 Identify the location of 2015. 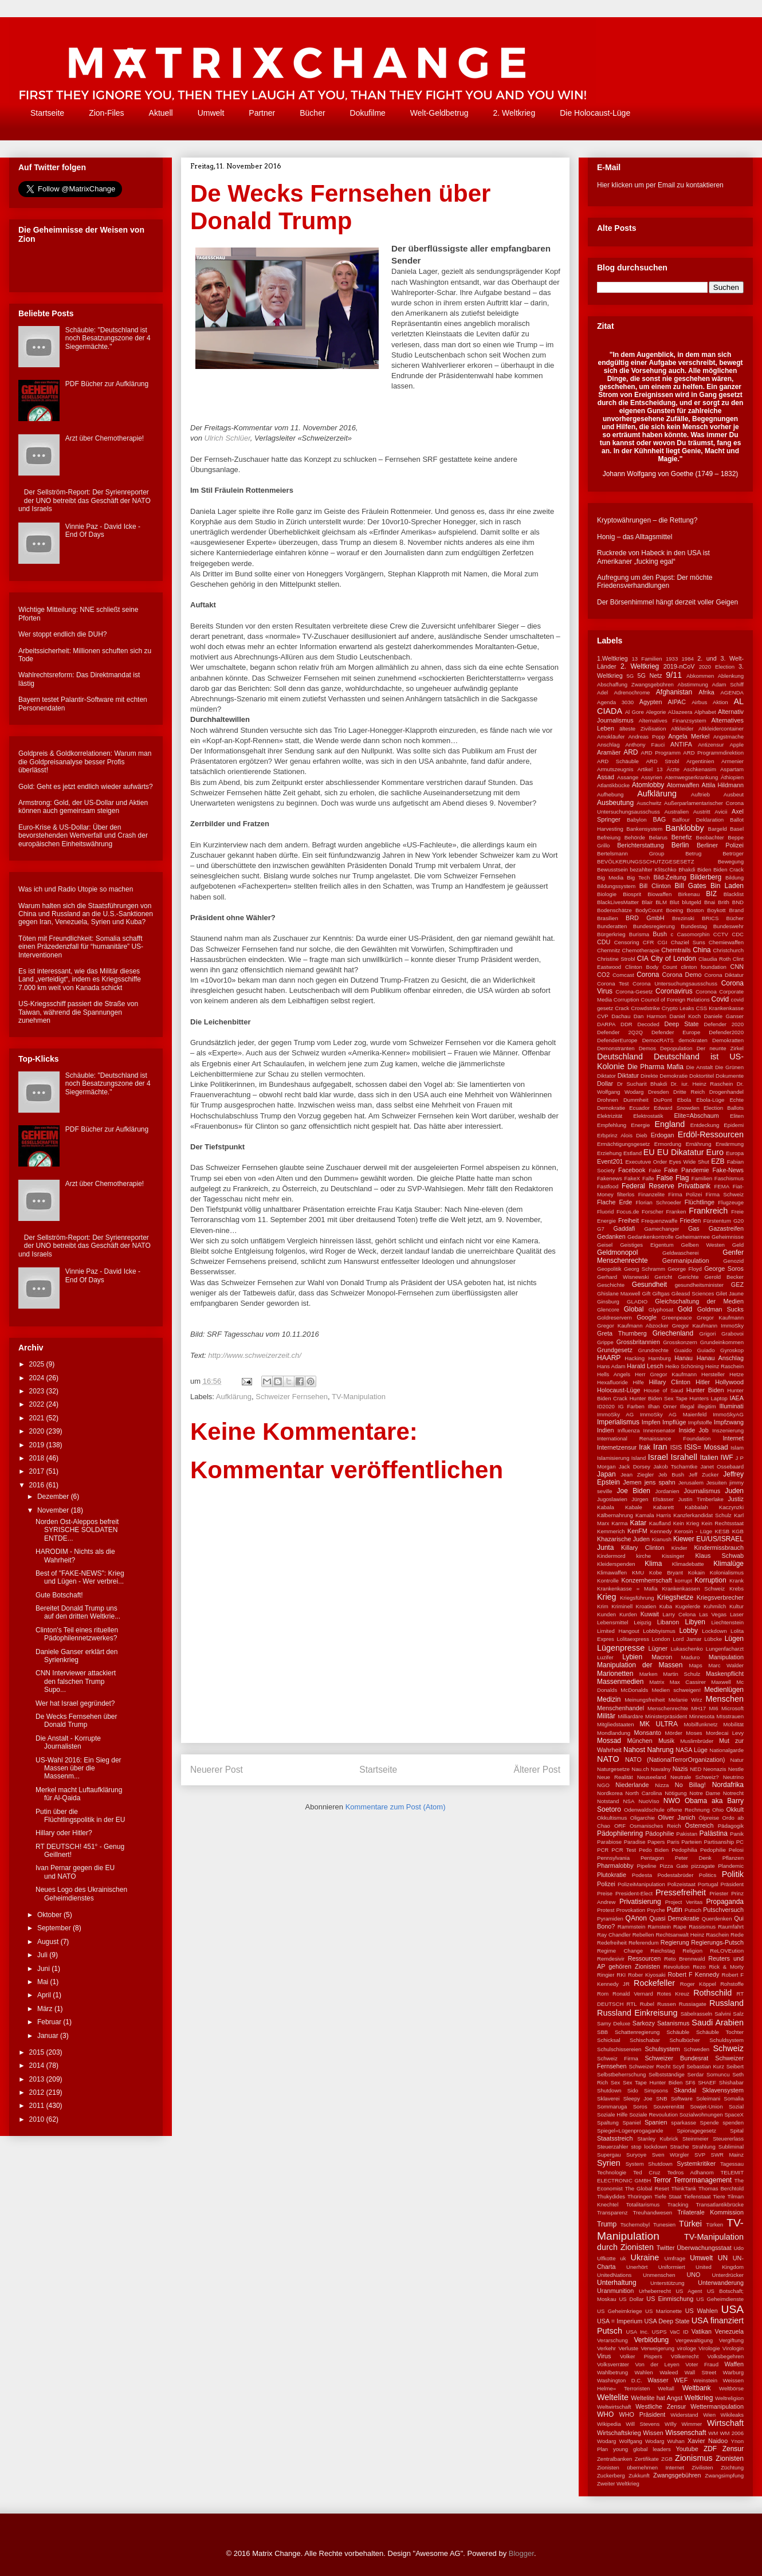
(37, 2052).